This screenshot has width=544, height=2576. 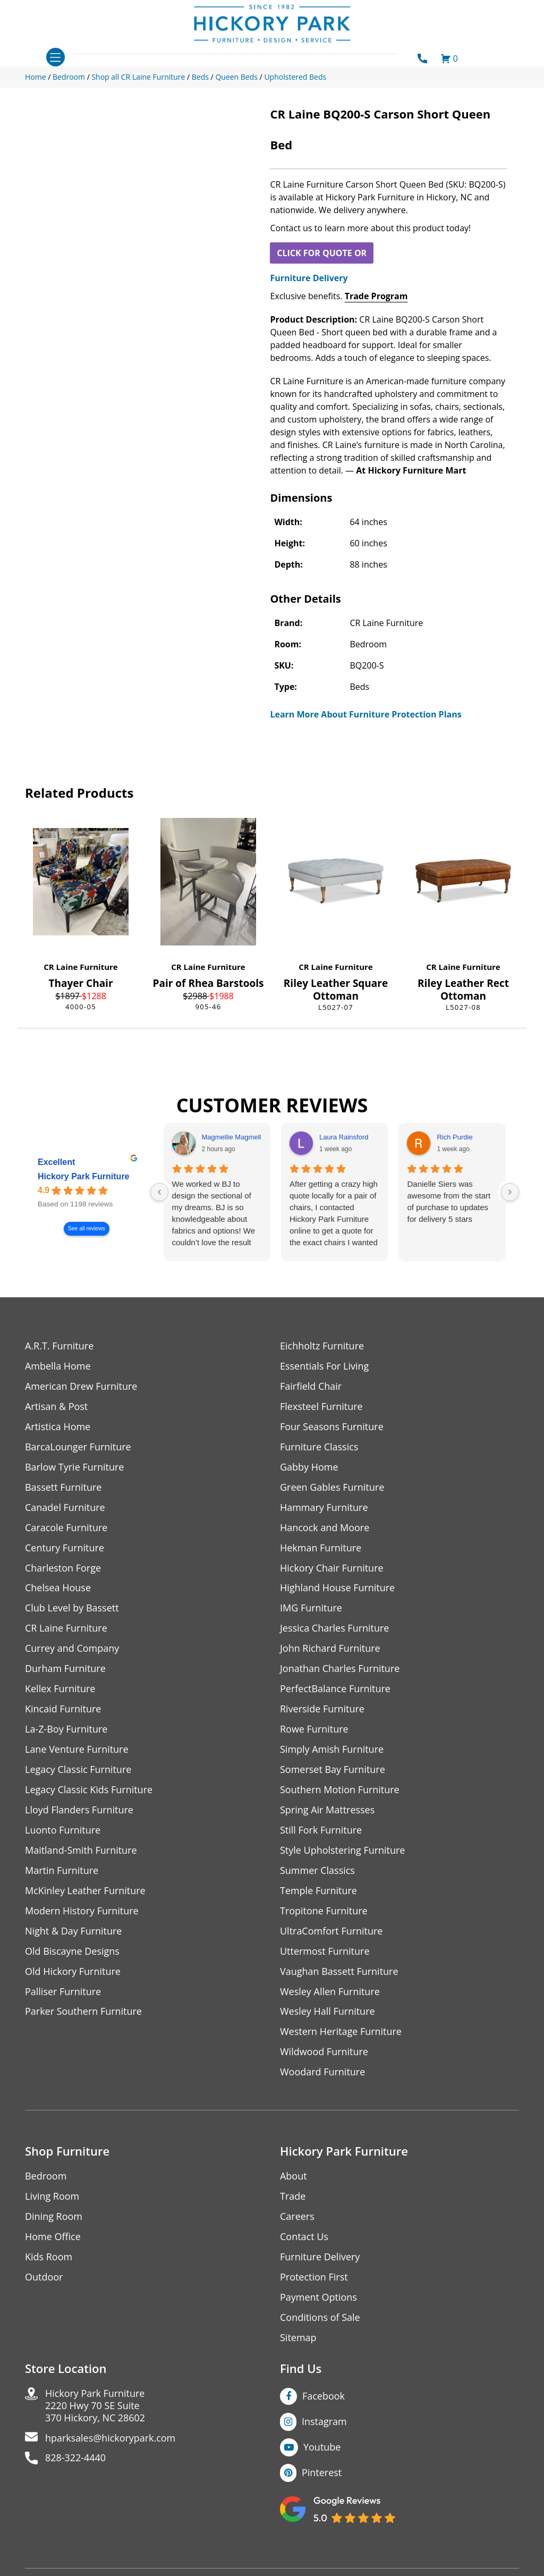 What do you see at coordinates (309, 1467) in the screenshot?
I see `Gabby Home` at bounding box center [309, 1467].